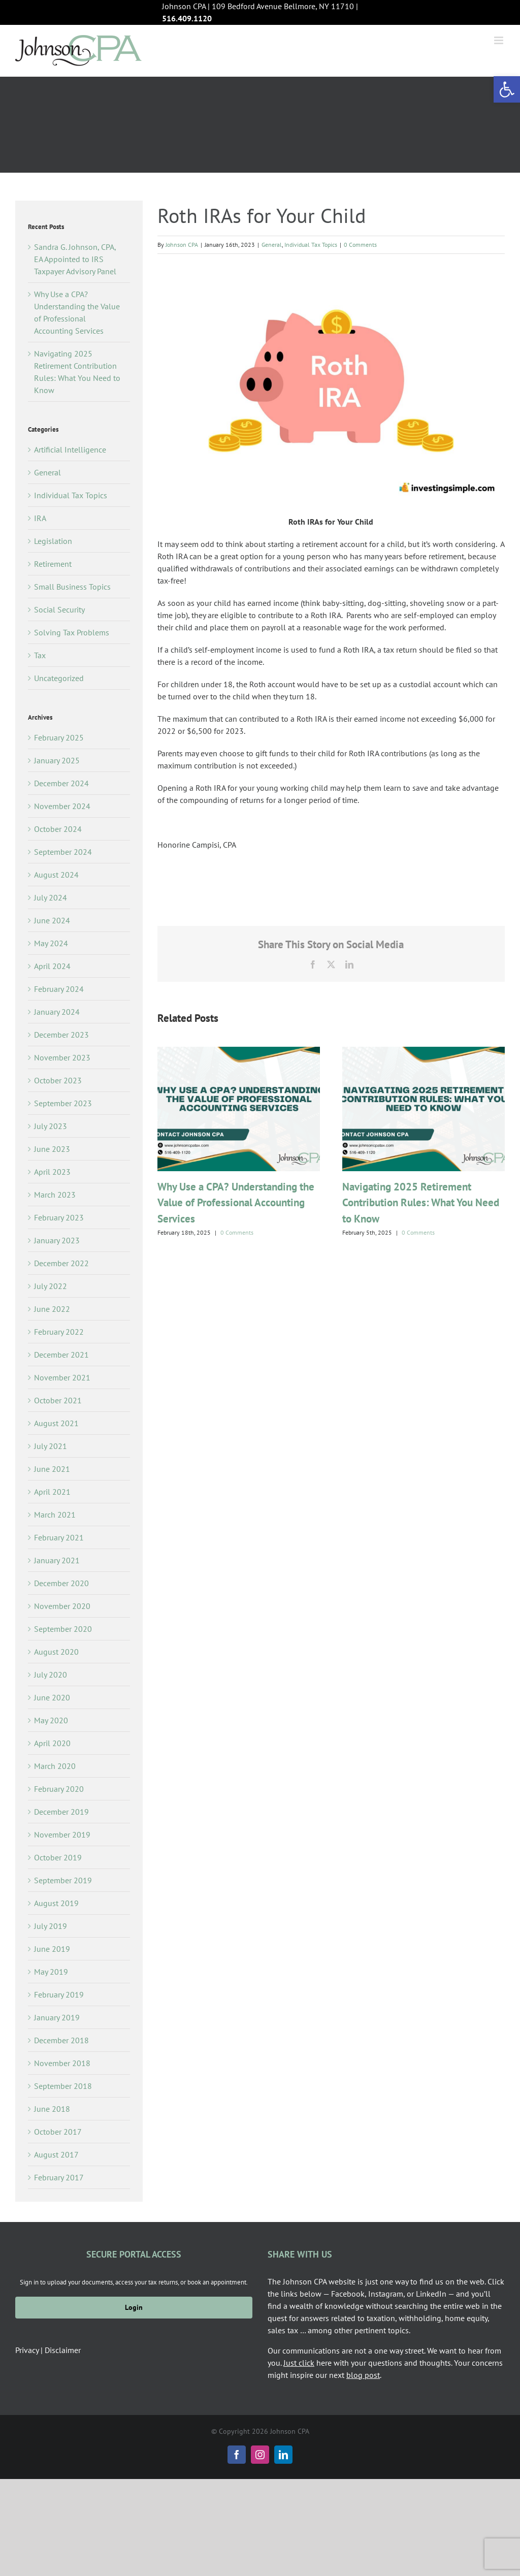 This screenshot has height=2576, width=520. Describe the element at coordinates (40, 655) in the screenshot. I see `Tax` at that location.